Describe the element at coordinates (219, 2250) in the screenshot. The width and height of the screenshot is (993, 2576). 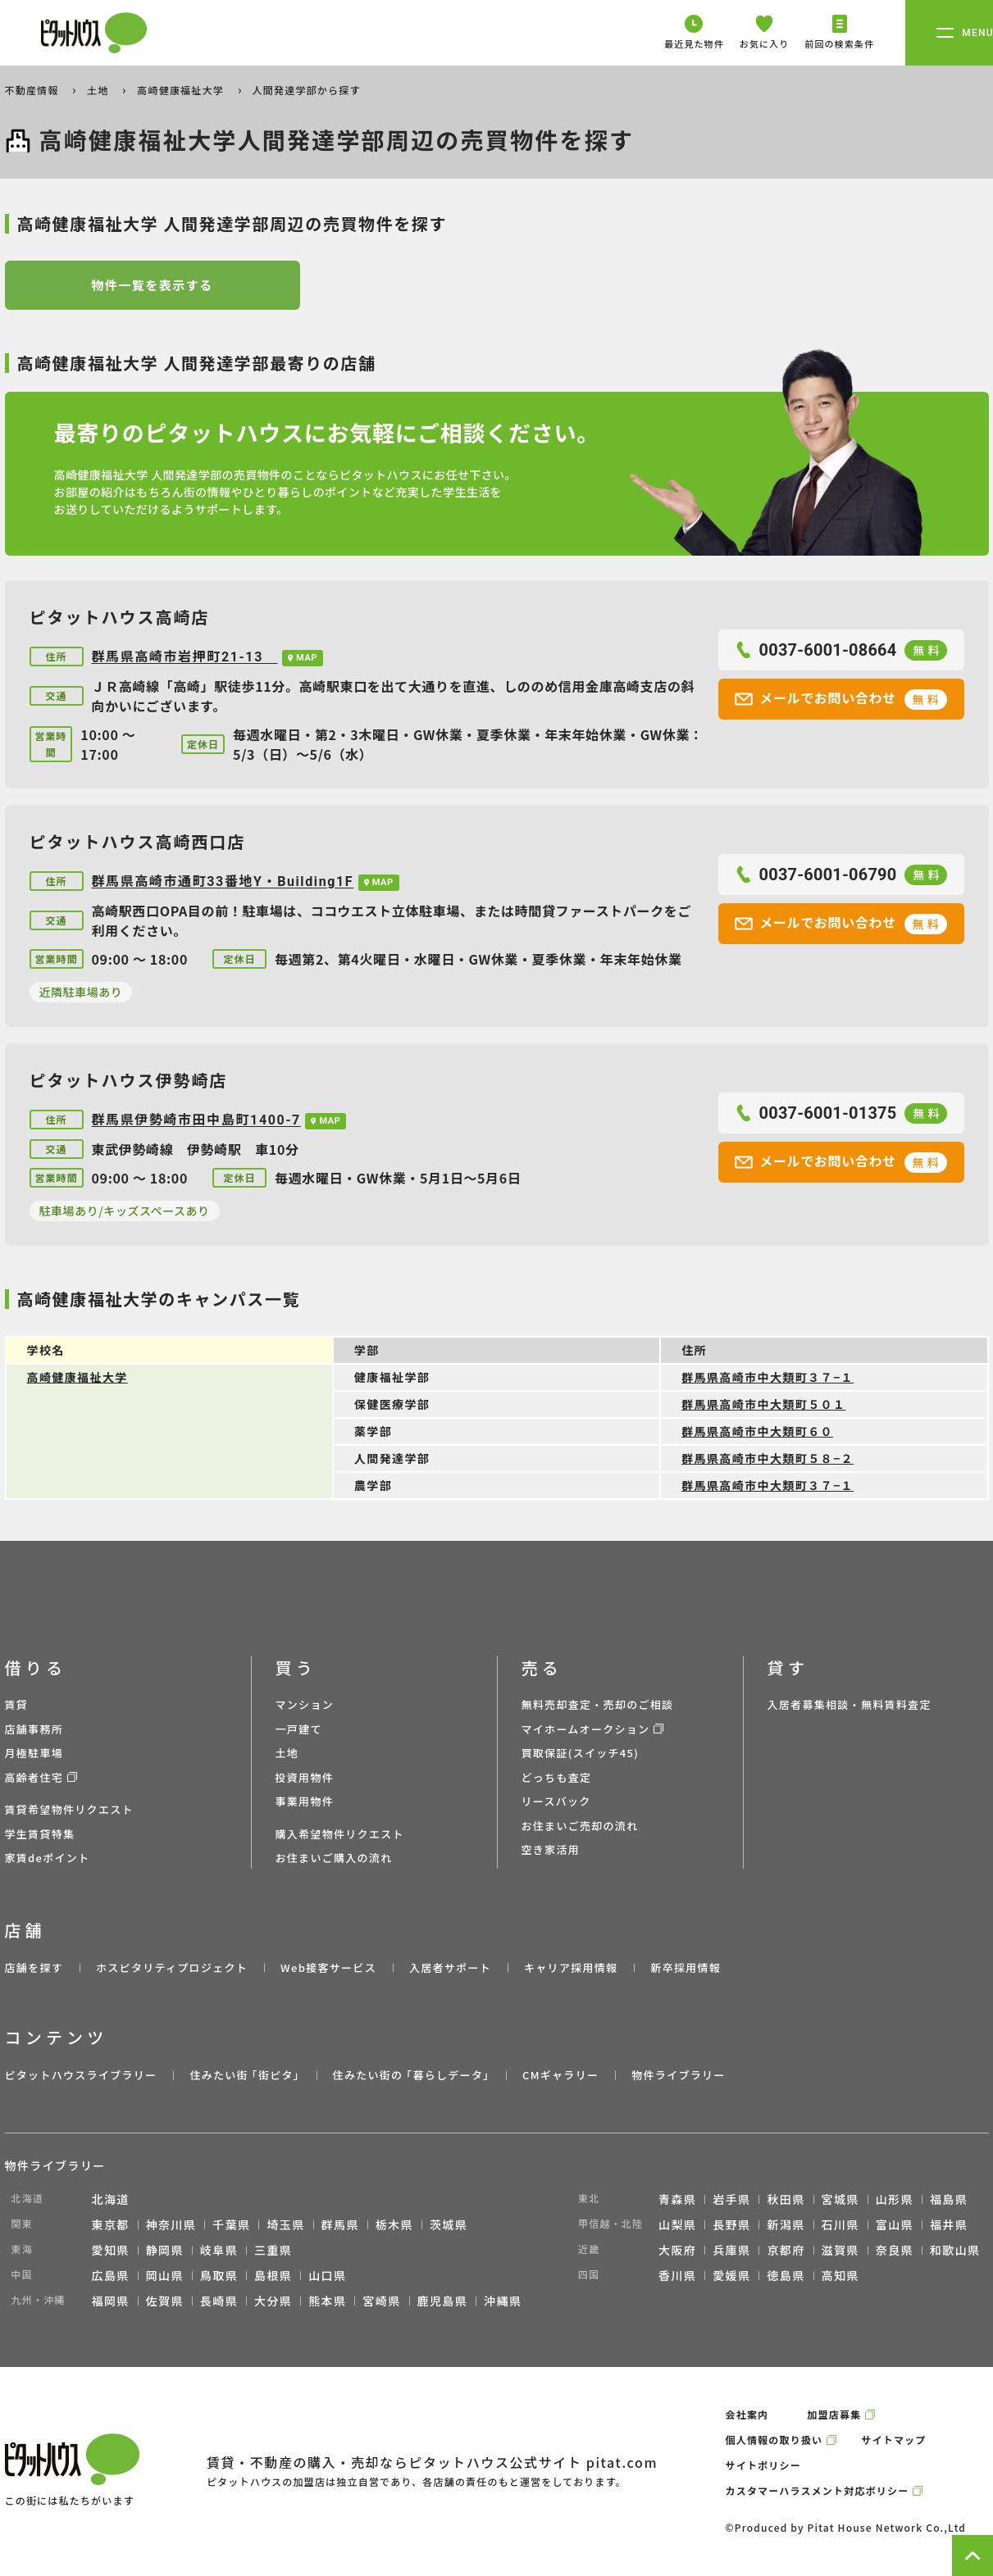
I see `岐阜県` at that location.